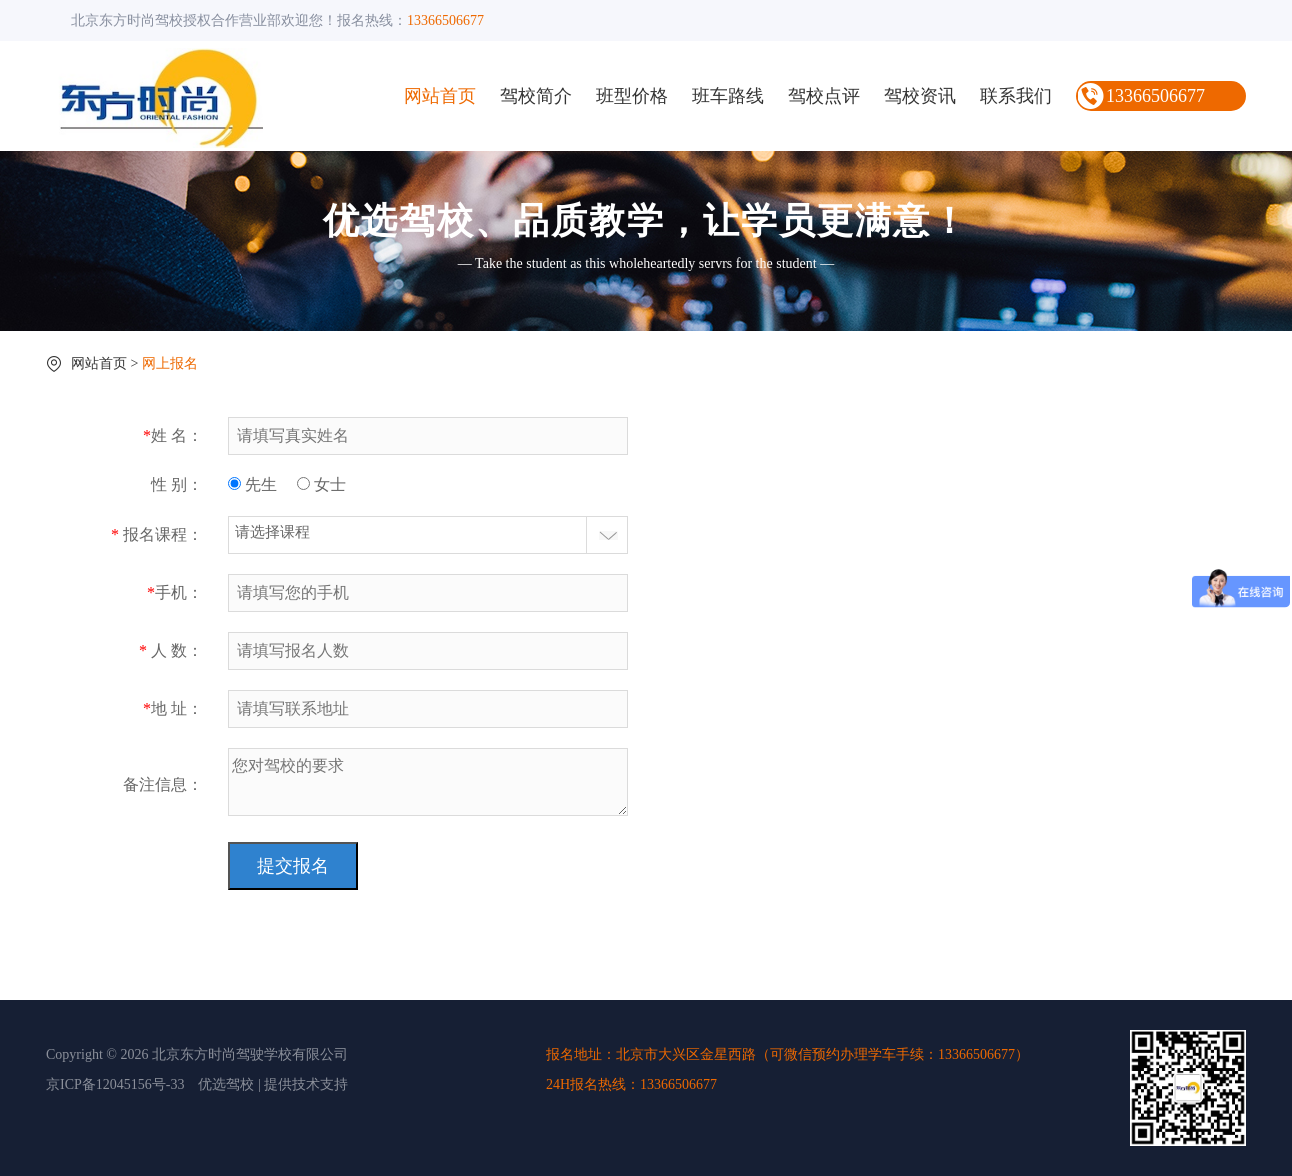  What do you see at coordinates (1155, 96) in the screenshot?
I see `13366506677` at bounding box center [1155, 96].